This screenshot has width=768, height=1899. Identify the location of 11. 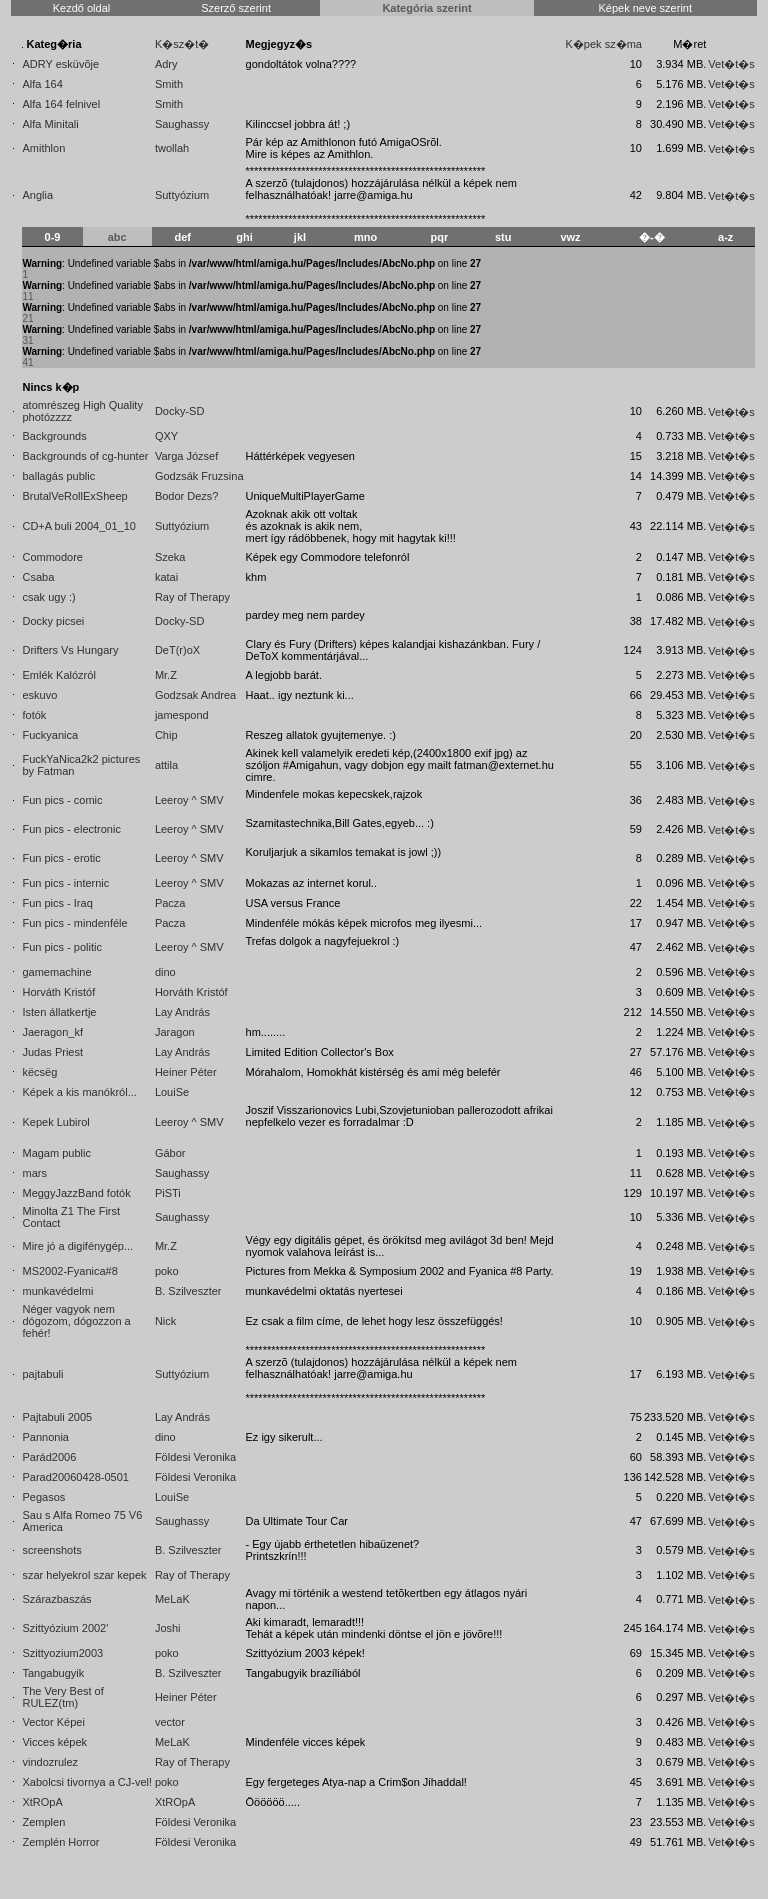
(27, 296).